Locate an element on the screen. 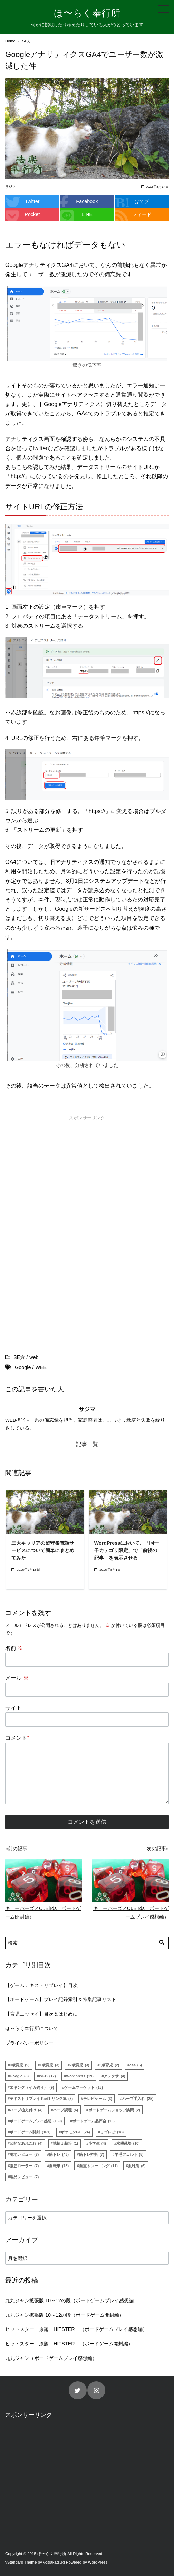  製品レビュー [製品レビュー (7個の項目)] is located at coordinates (24, 2177).